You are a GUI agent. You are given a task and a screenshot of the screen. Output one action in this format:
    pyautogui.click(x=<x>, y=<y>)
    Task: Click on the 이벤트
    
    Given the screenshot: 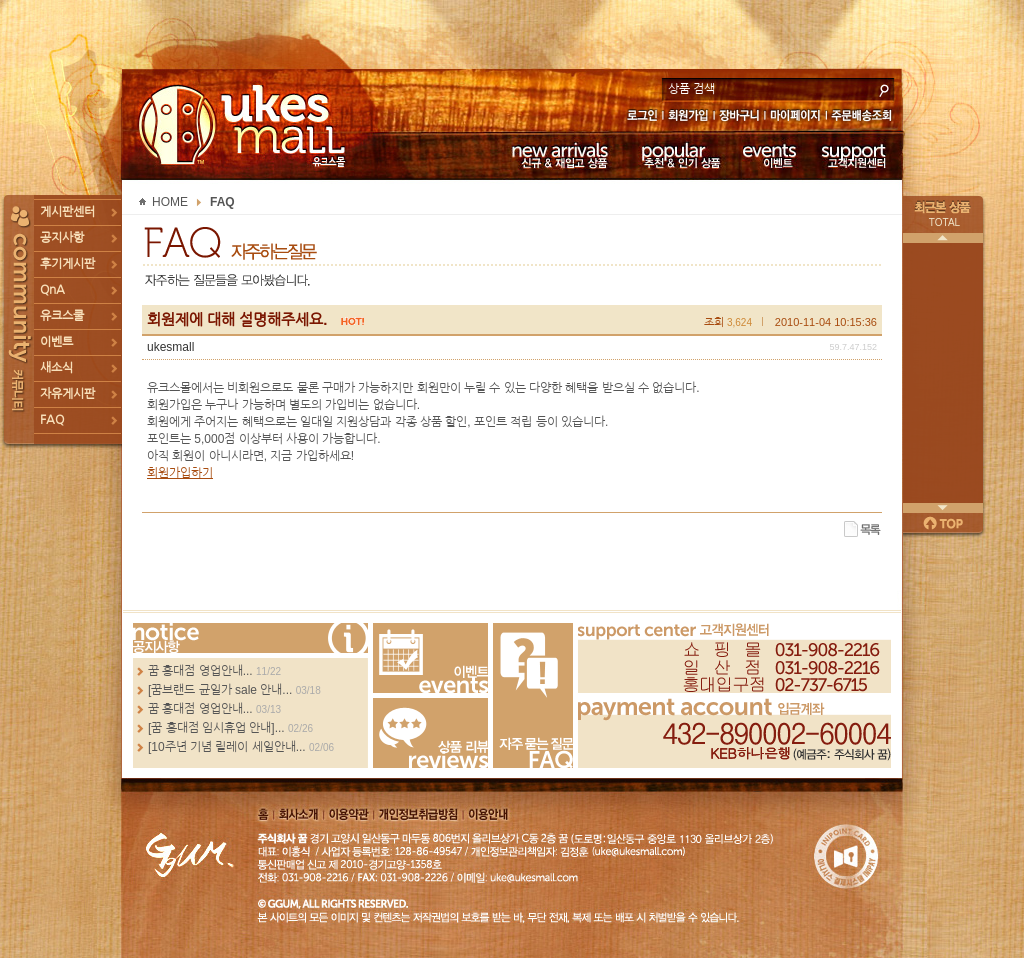 What is the action you would take?
    pyautogui.click(x=769, y=155)
    